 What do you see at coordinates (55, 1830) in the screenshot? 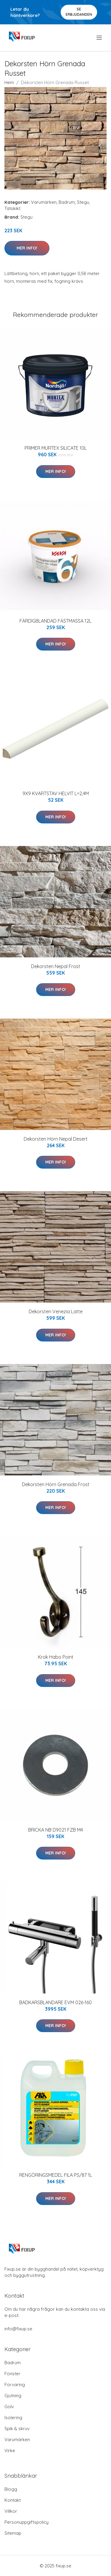
I see `BRICKA NB D9021 FZB M4` at bounding box center [55, 1830].